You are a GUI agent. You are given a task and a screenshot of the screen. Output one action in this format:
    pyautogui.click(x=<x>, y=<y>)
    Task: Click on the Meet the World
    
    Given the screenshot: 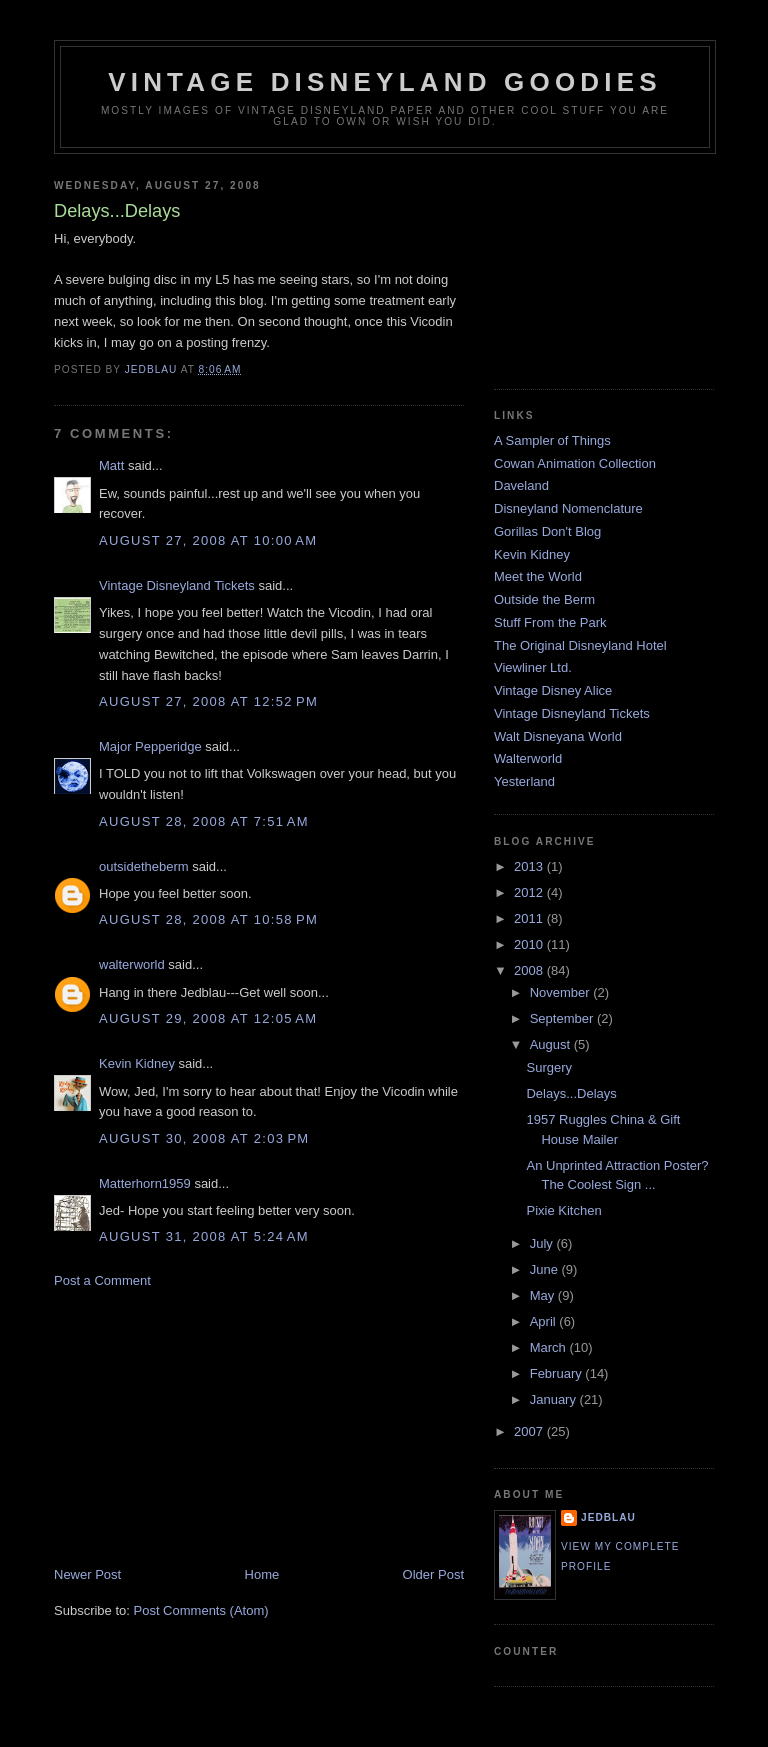 What is the action you would take?
    pyautogui.click(x=538, y=576)
    